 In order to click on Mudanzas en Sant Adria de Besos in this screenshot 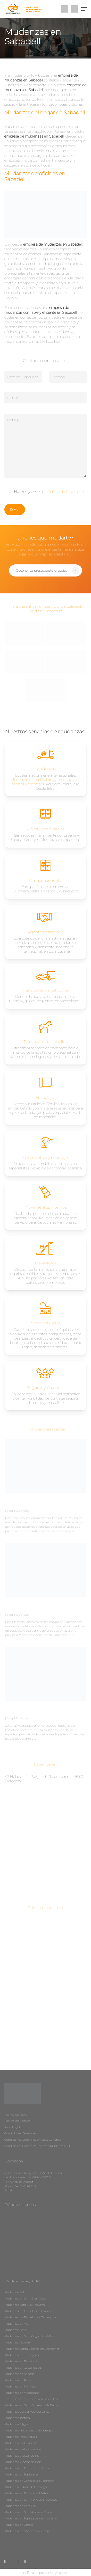, I will do `click(28, 2512)`.